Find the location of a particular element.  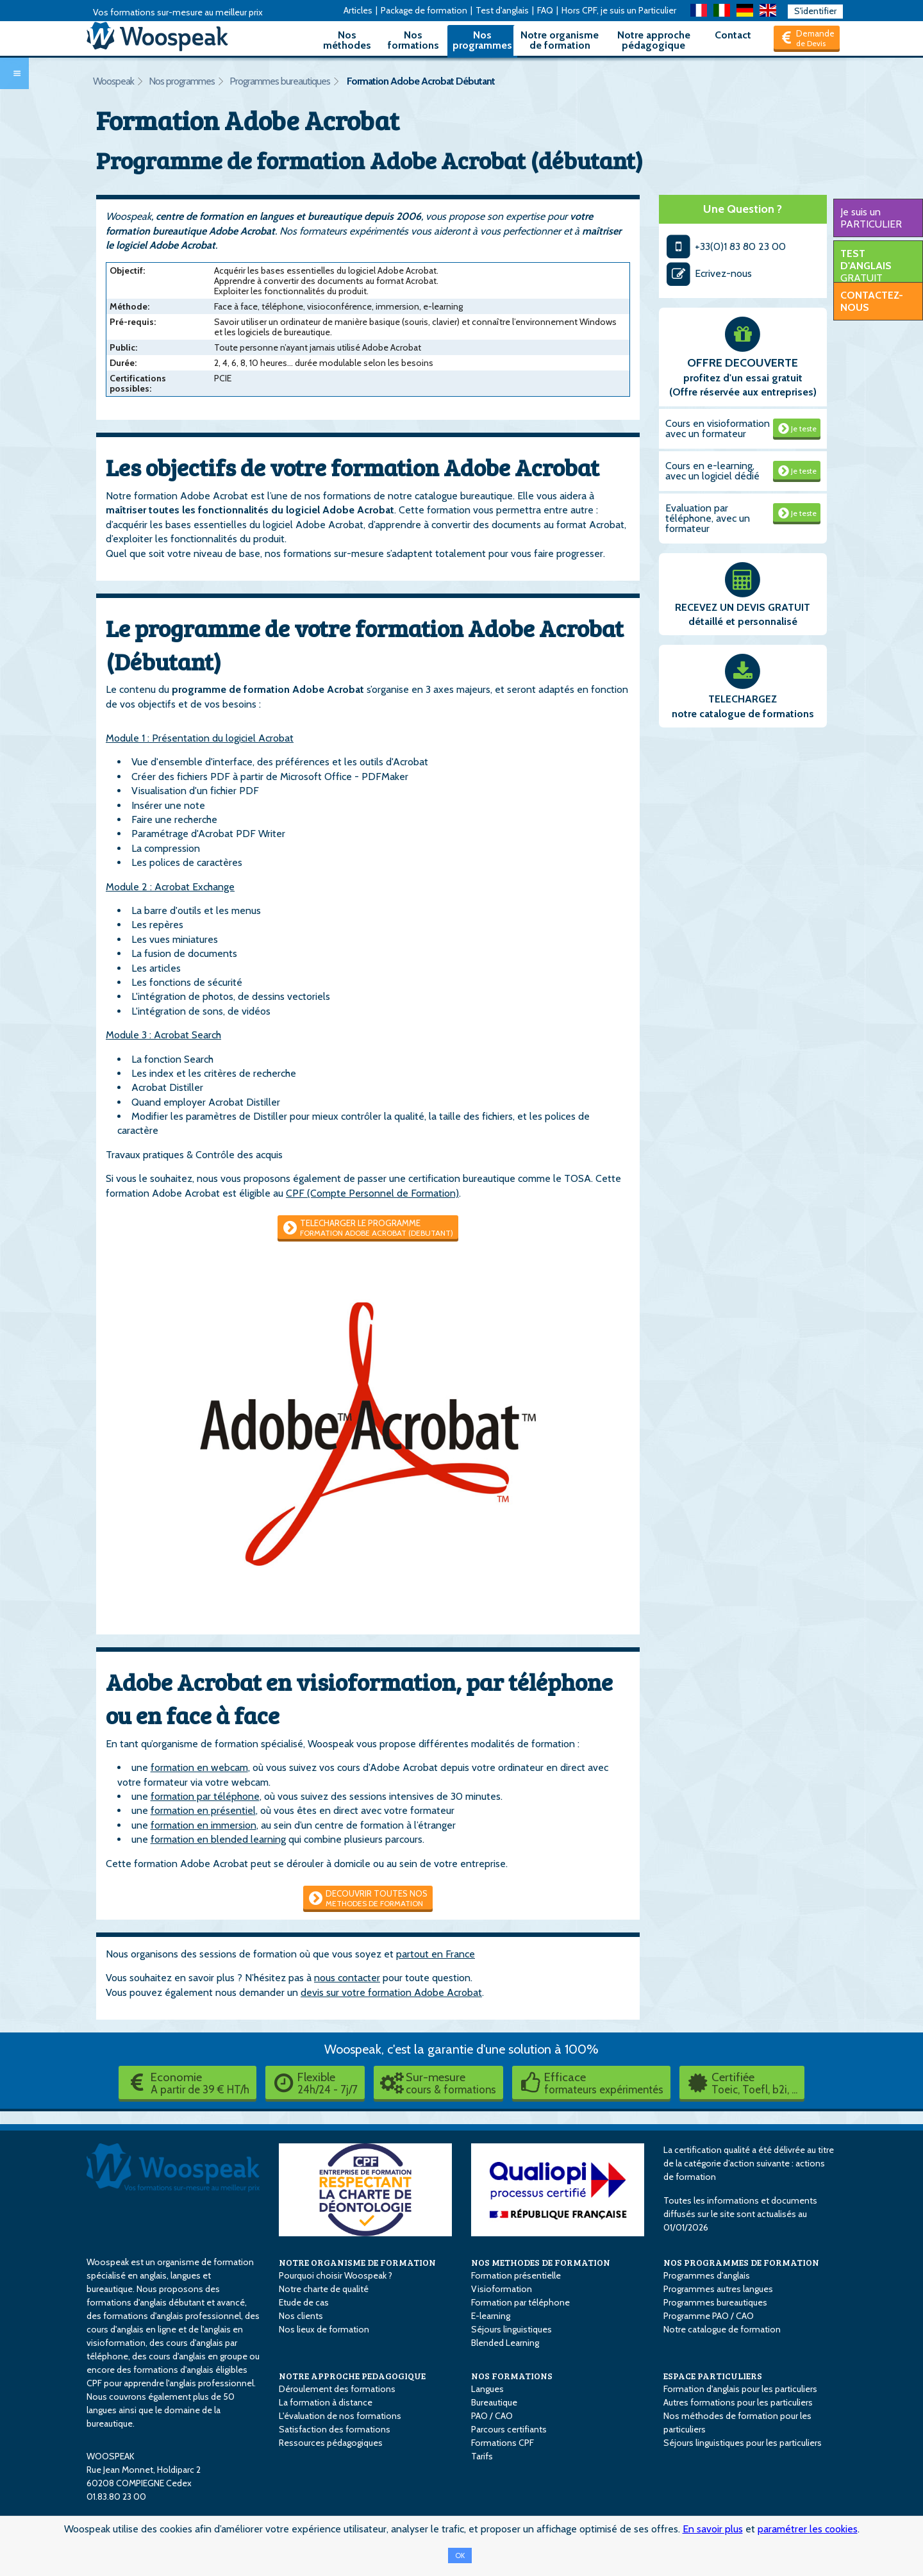

NOS METHODES DE FORMATION is located at coordinates (540, 2262).